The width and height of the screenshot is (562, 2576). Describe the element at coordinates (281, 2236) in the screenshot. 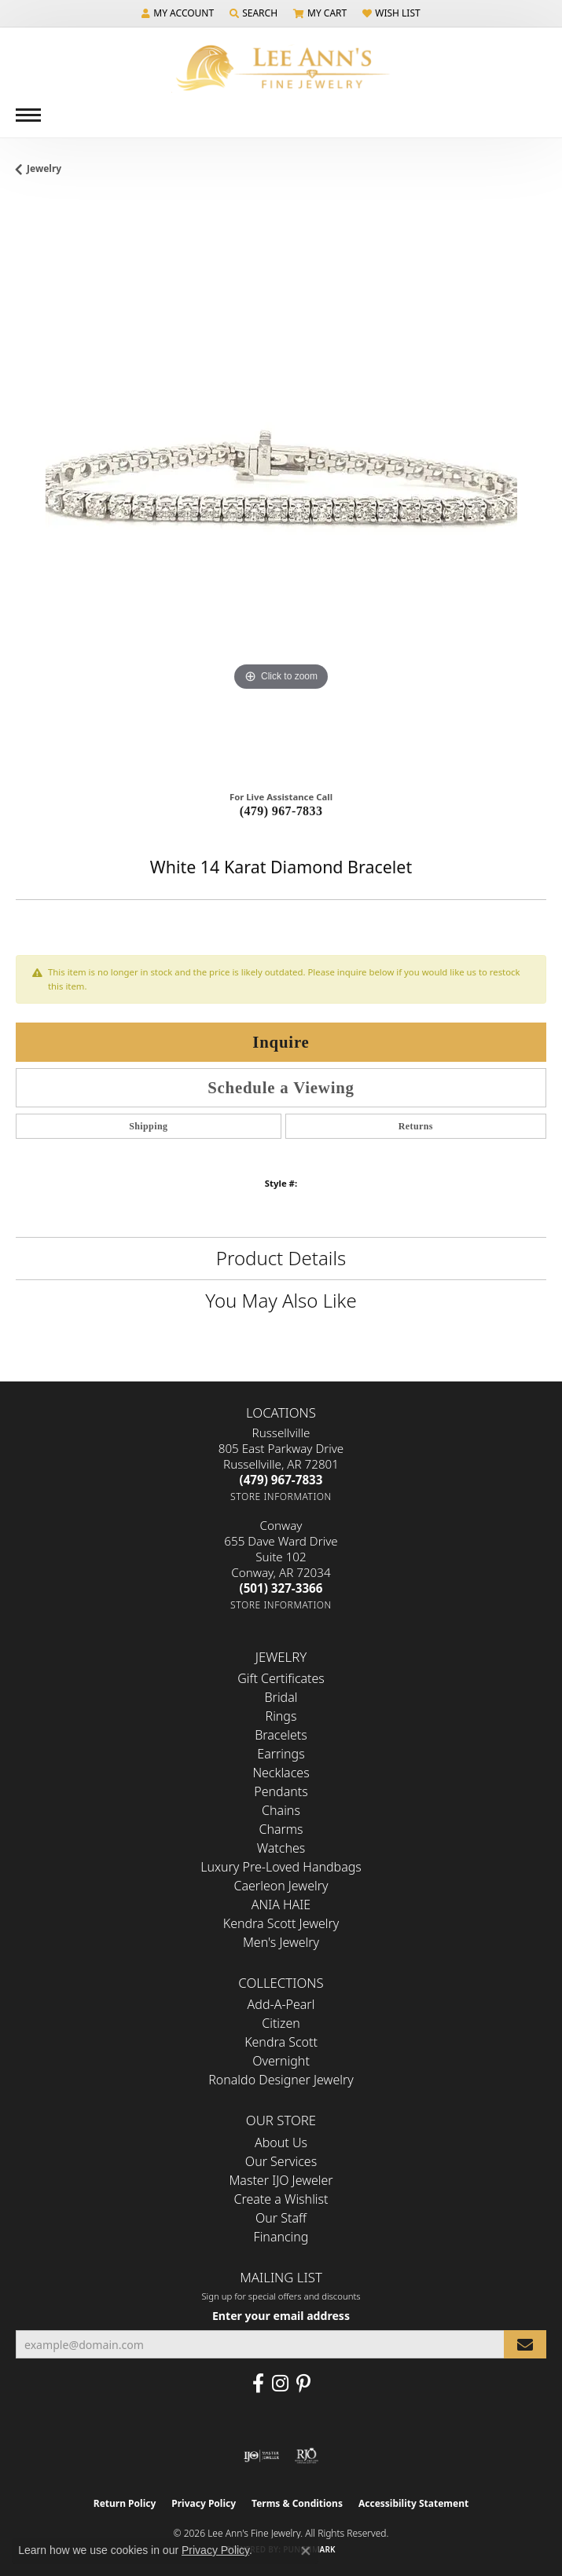

I see `Financing` at that location.